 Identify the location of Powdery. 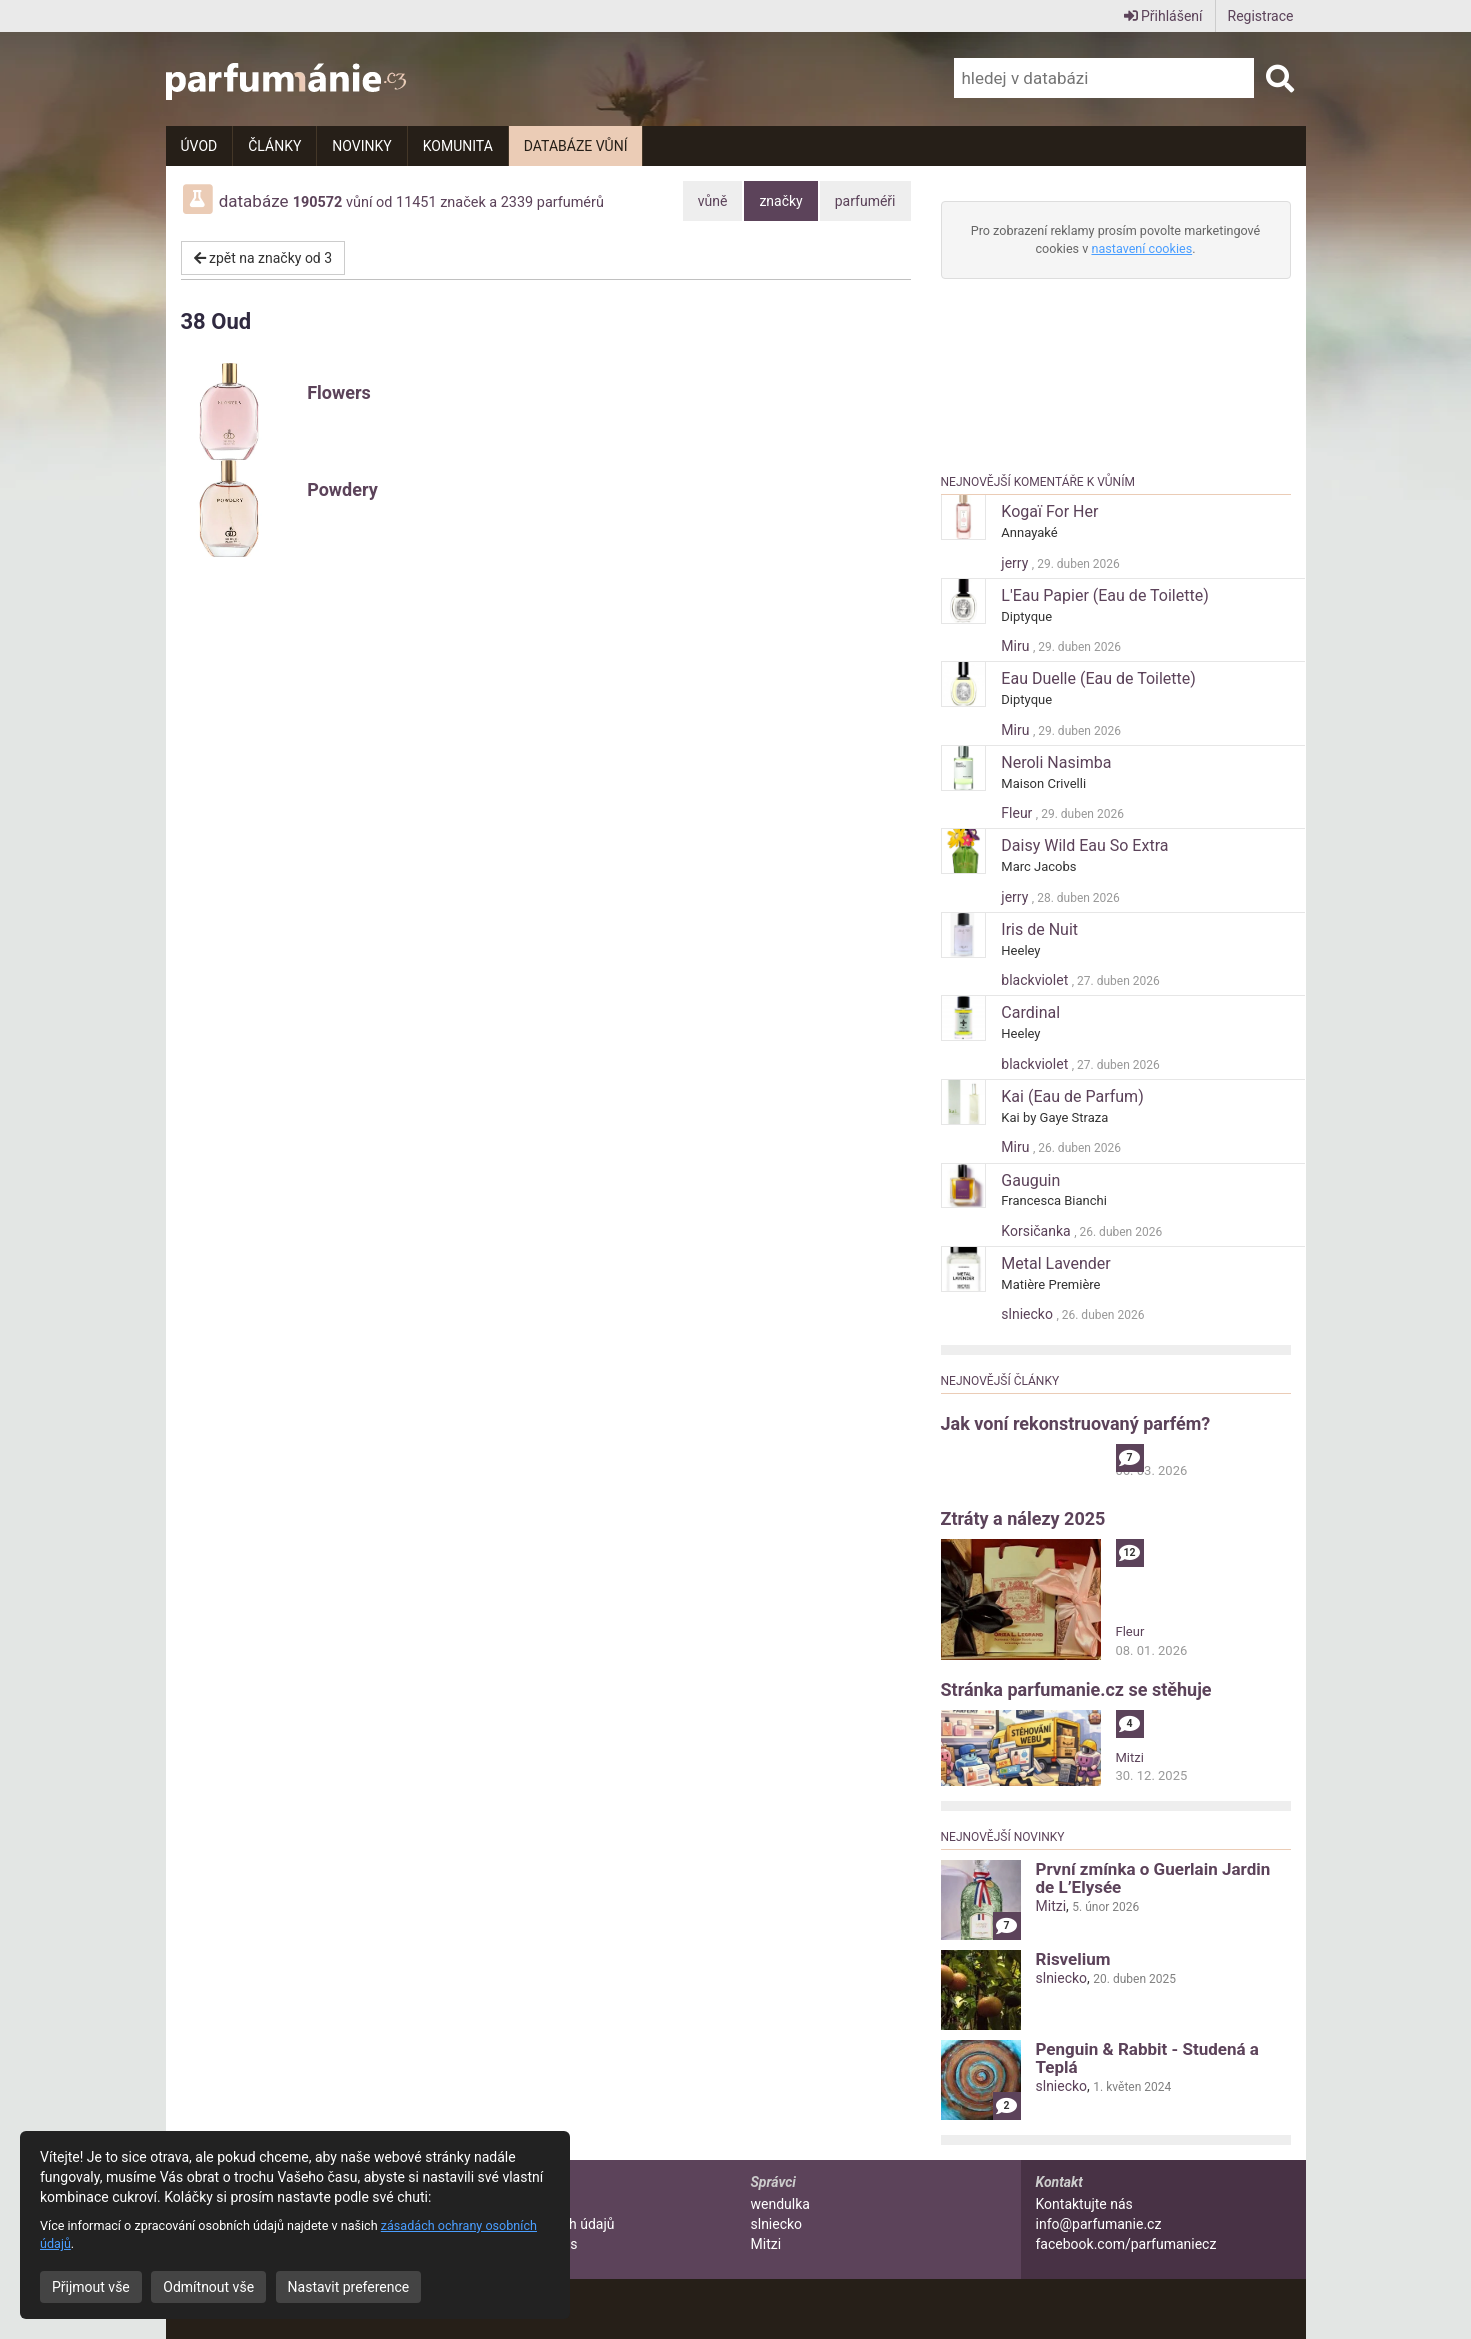
(342, 489).